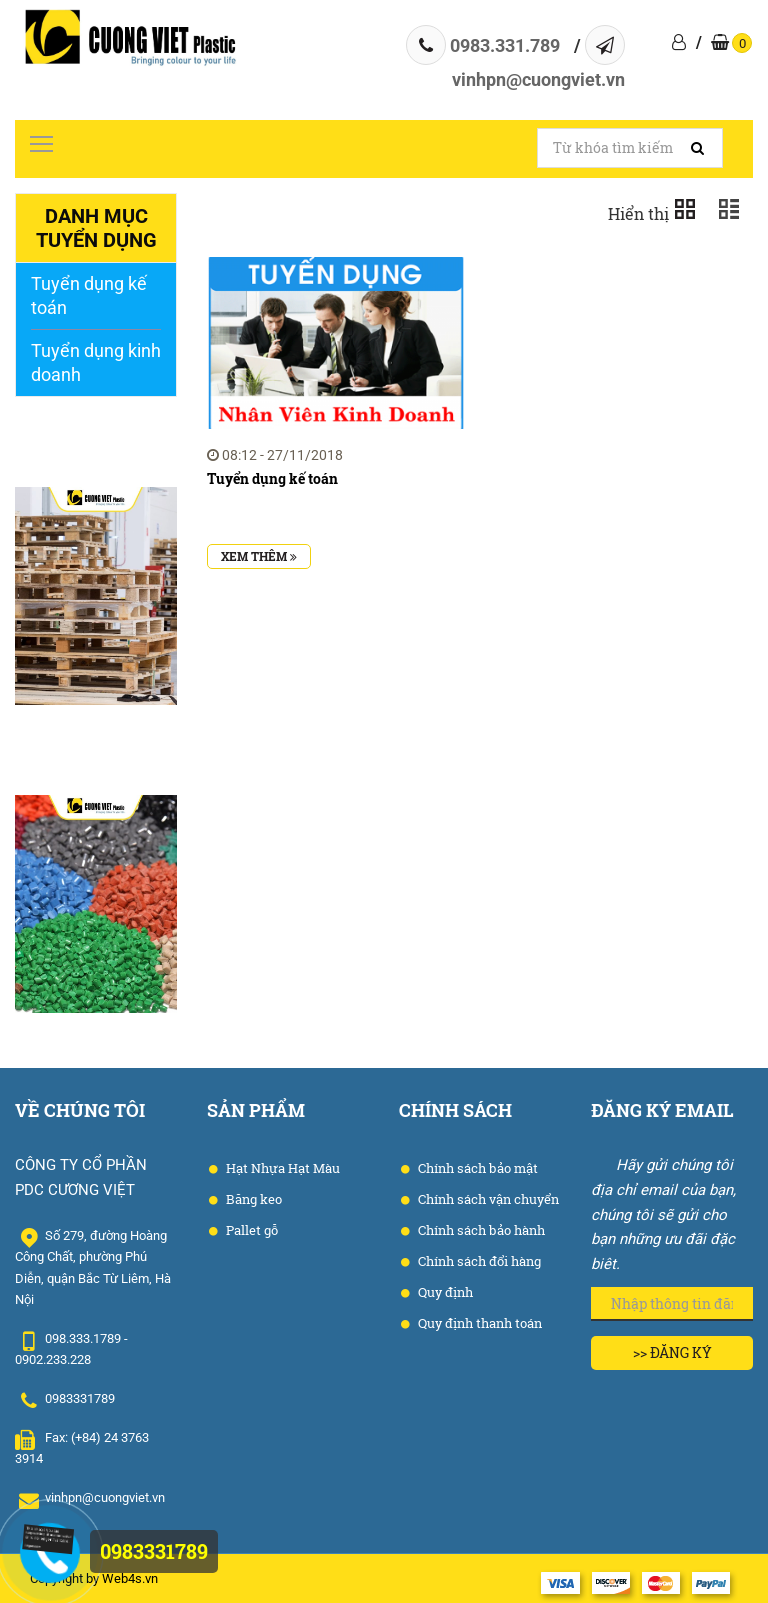  What do you see at coordinates (259, 556) in the screenshot?
I see `Xem thêm` at bounding box center [259, 556].